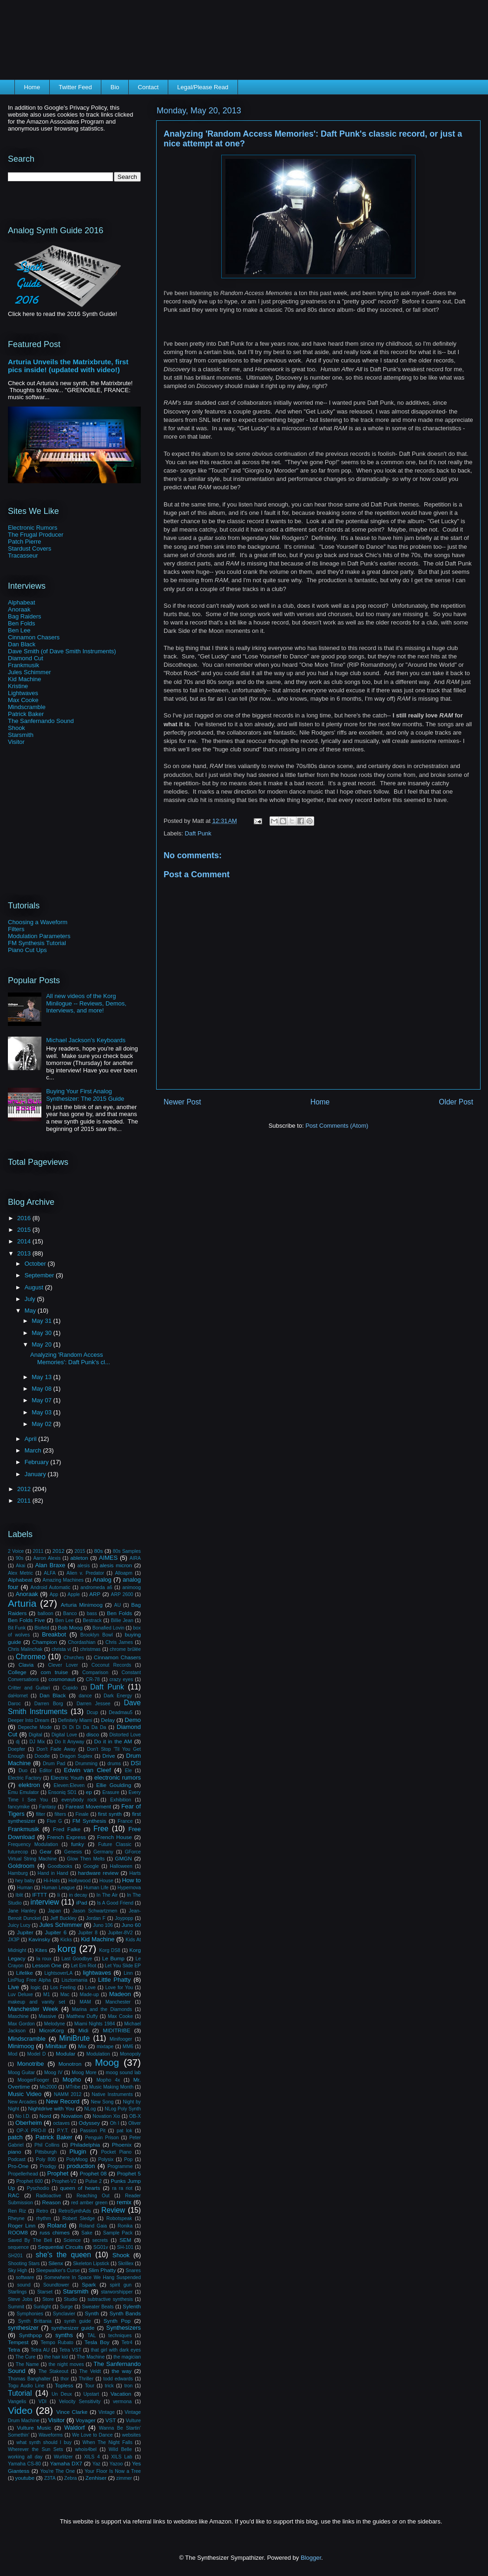 The width and height of the screenshot is (488, 2576). What do you see at coordinates (108, 1557) in the screenshot?
I see `AIMES` at bounding box center [108, 1557].